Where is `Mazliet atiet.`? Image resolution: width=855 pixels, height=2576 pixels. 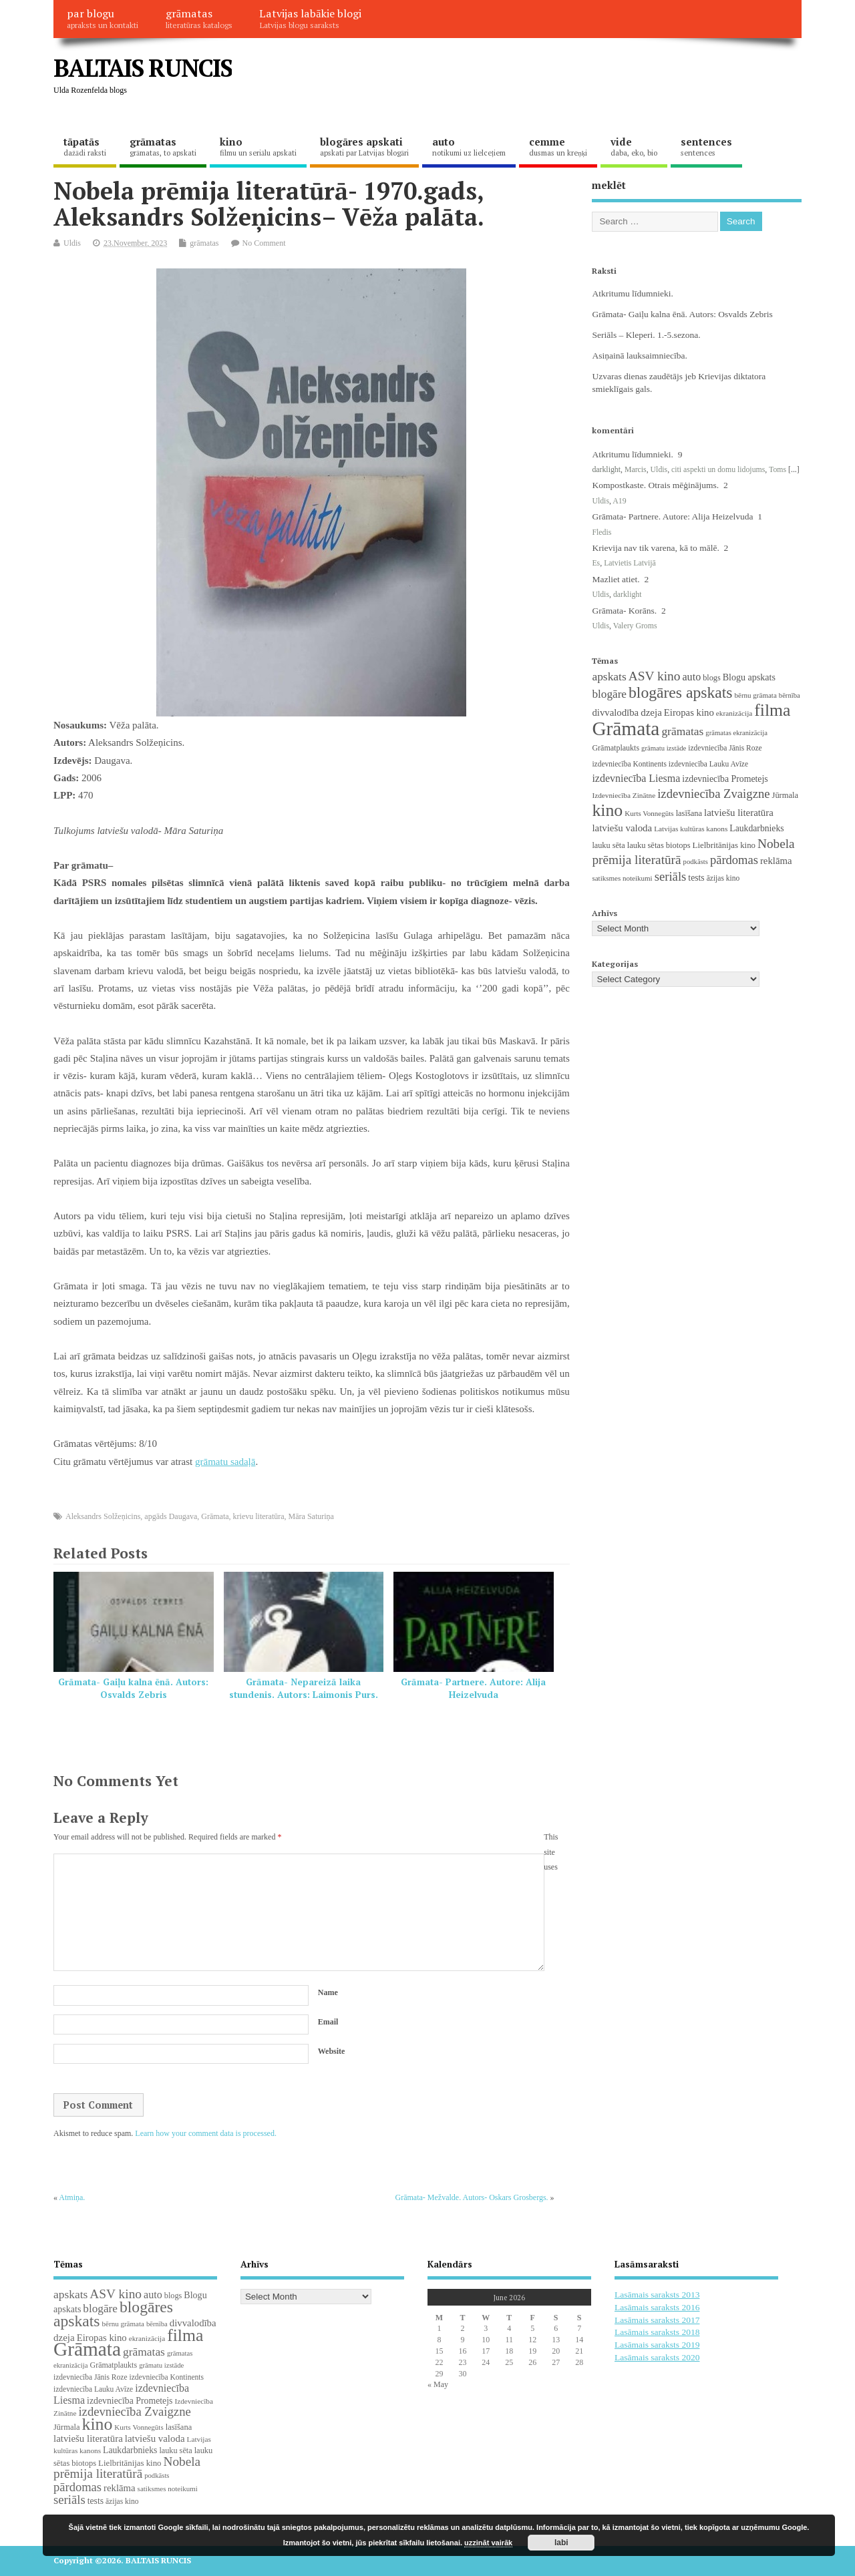
Mazliet atiet. is located at coordinates (615, 579).